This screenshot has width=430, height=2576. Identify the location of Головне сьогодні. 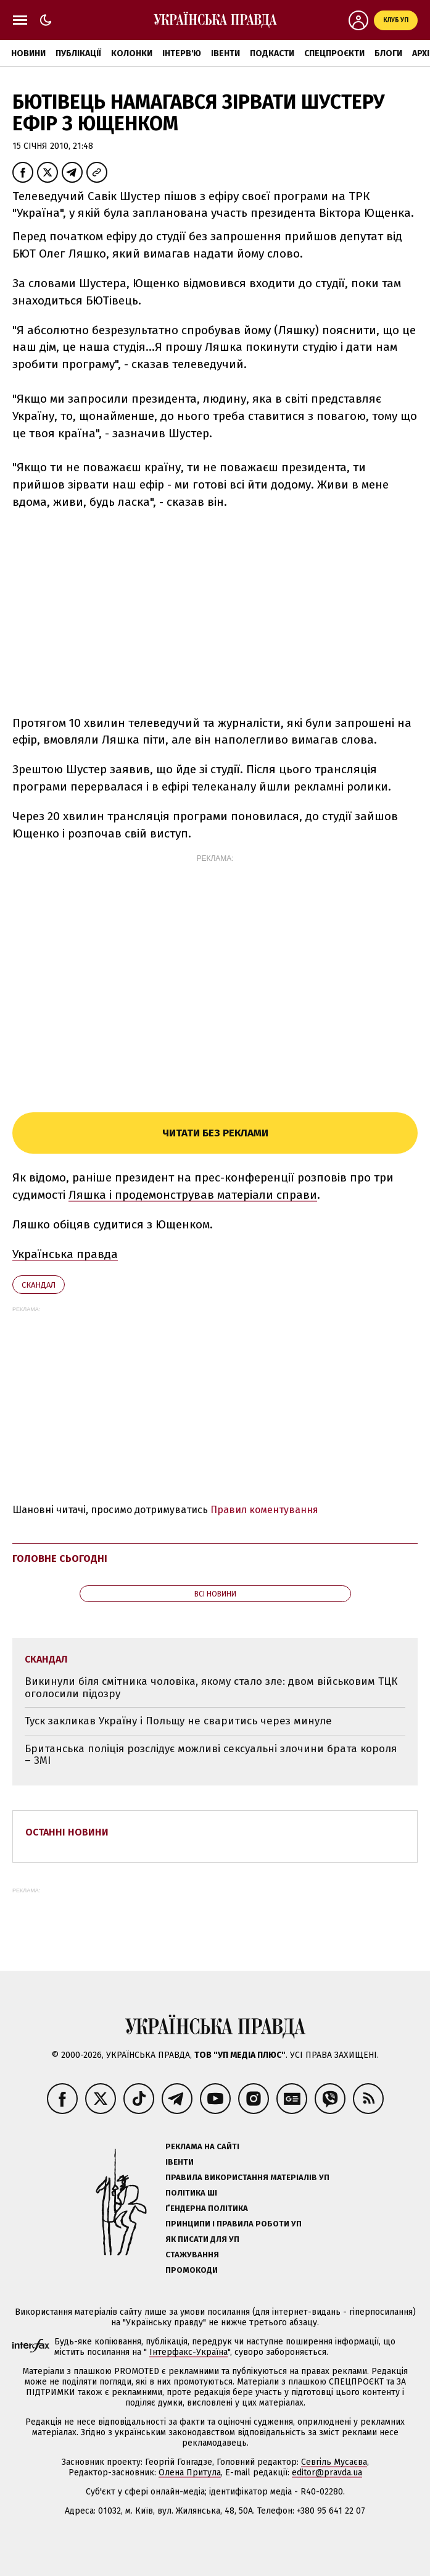
(59, 1558).